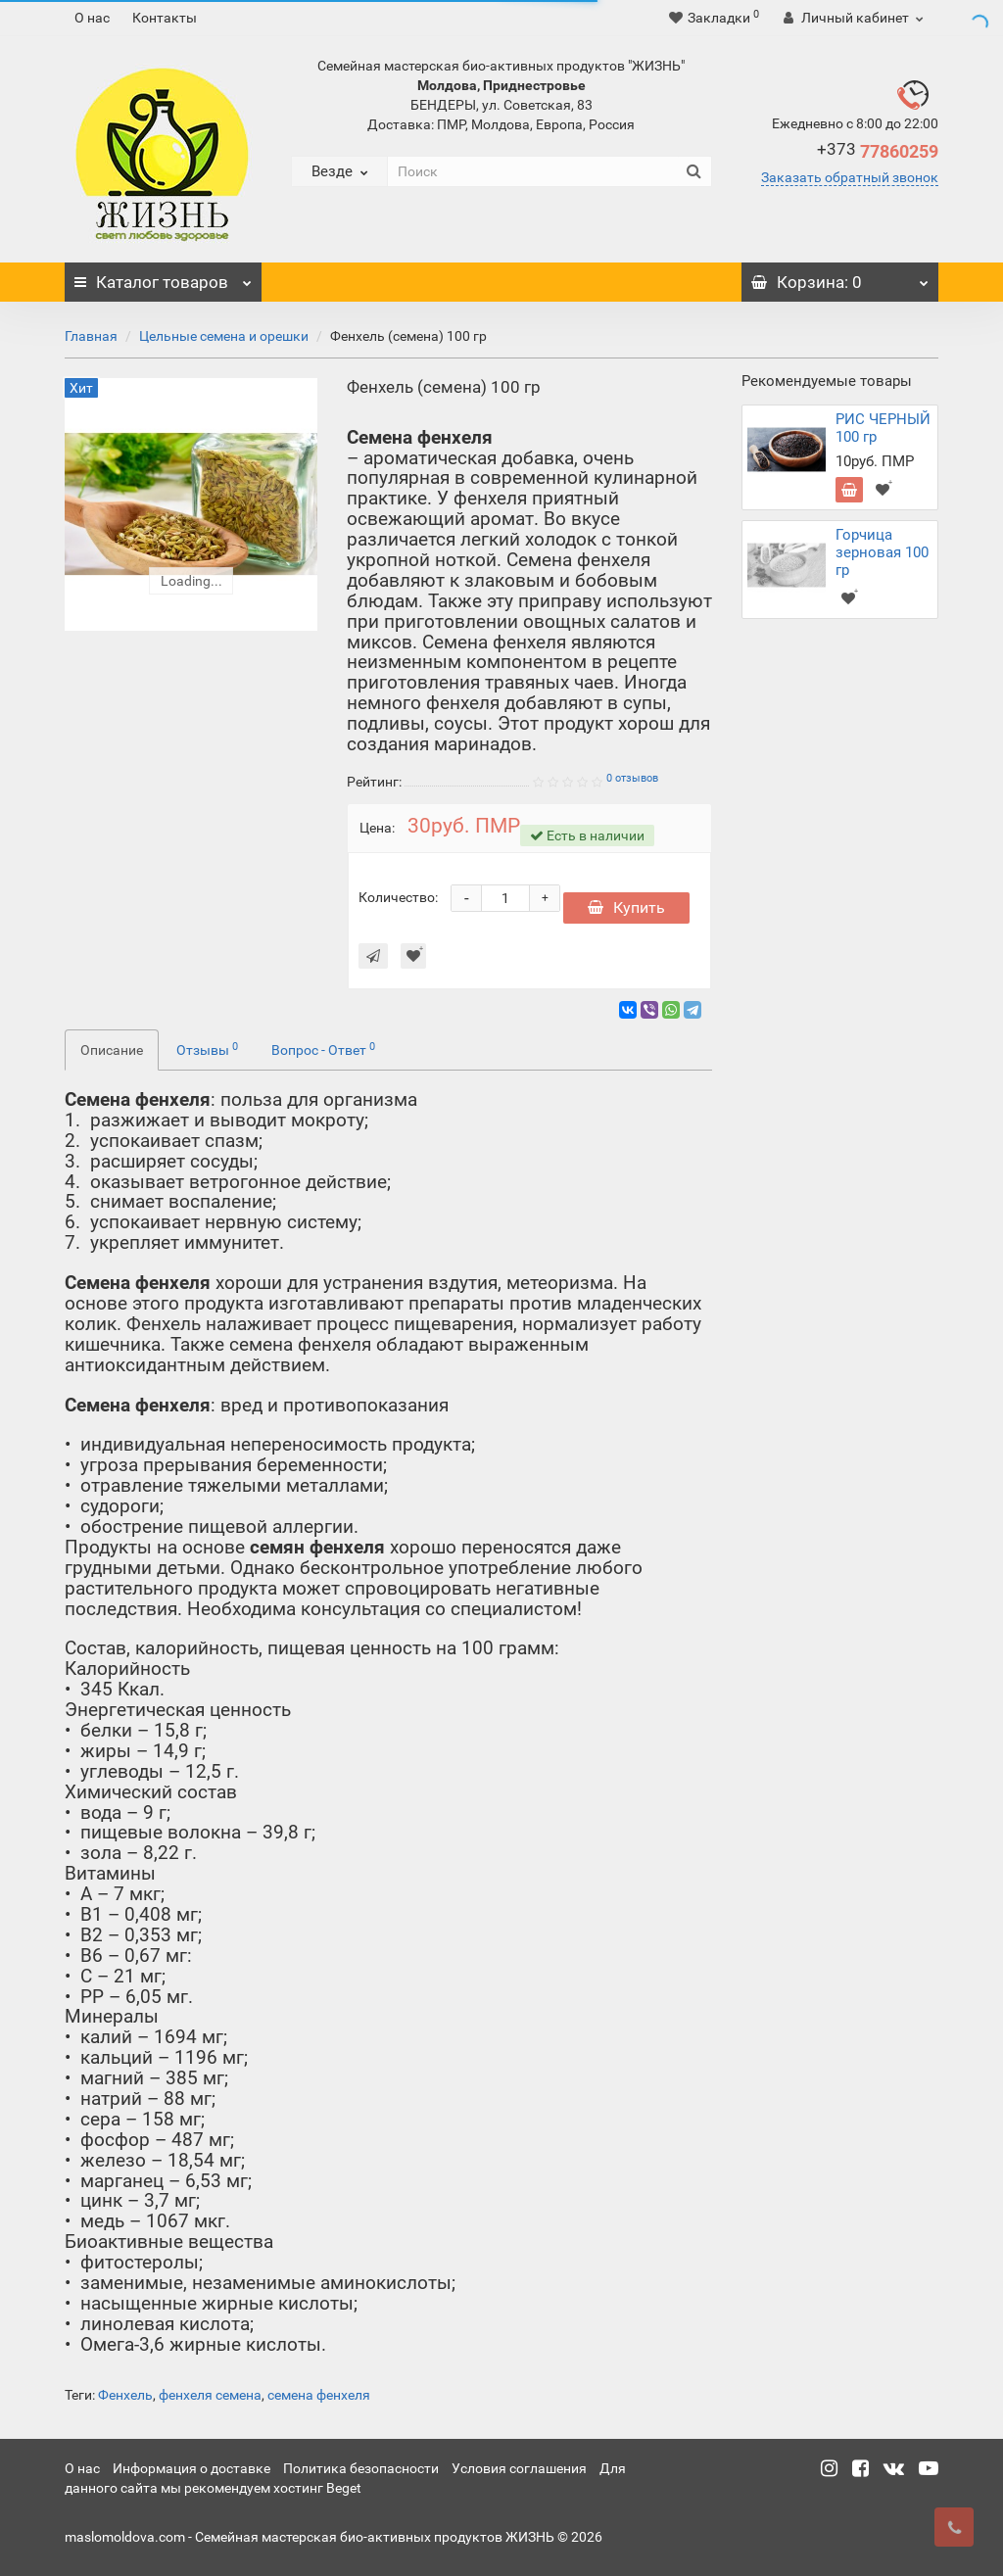 The height and width of the screenshot is (2576, 1003). What do you see at coordinates (191, 2468) in the screenshot?
I see `Информация о доставке` at bounding box center [191, 2468].